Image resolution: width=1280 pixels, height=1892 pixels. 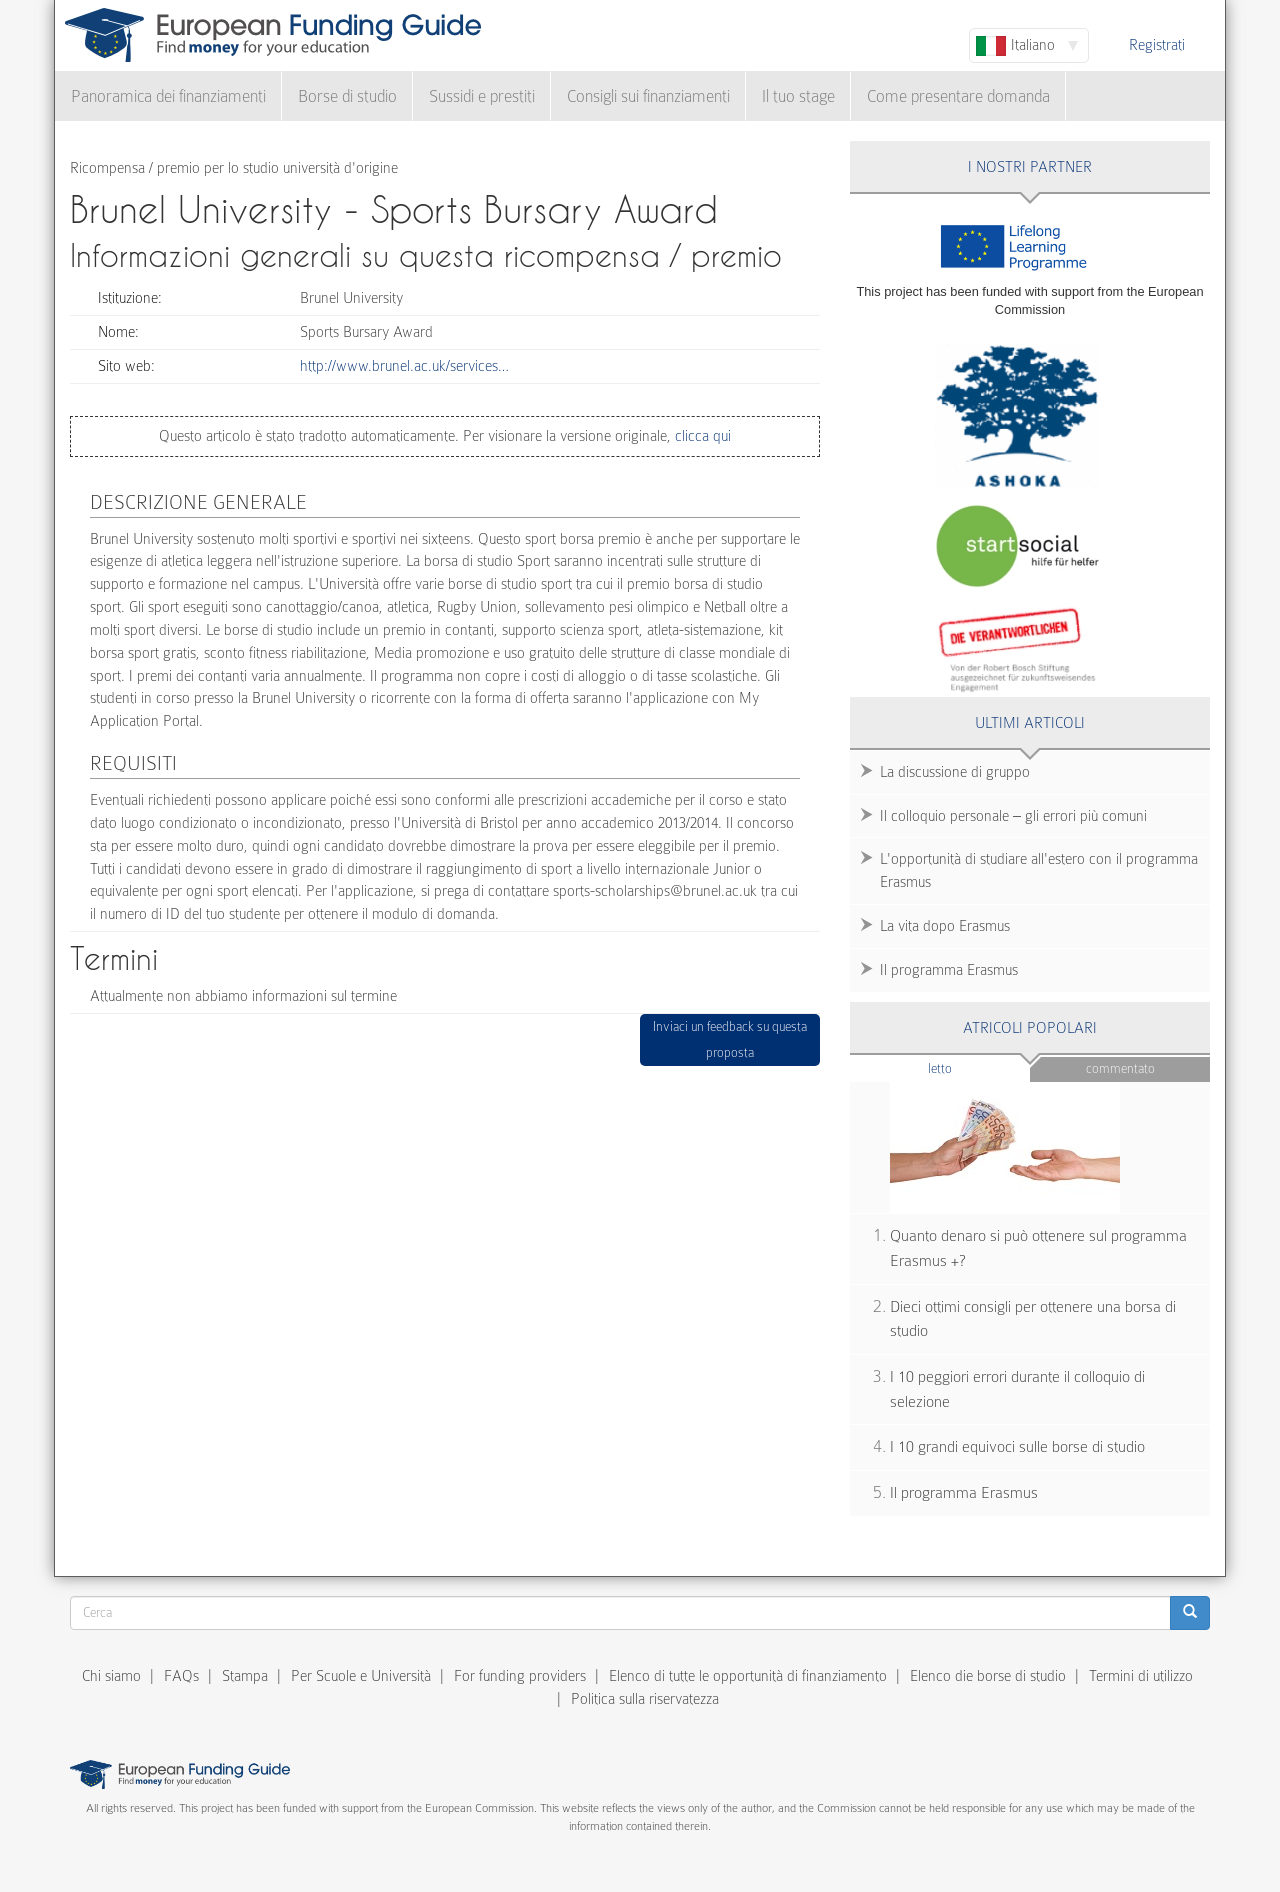 I want to click on Quanto denaro si può ottenere sul programma Erasmus +?, so click(x=1038, y=1248).